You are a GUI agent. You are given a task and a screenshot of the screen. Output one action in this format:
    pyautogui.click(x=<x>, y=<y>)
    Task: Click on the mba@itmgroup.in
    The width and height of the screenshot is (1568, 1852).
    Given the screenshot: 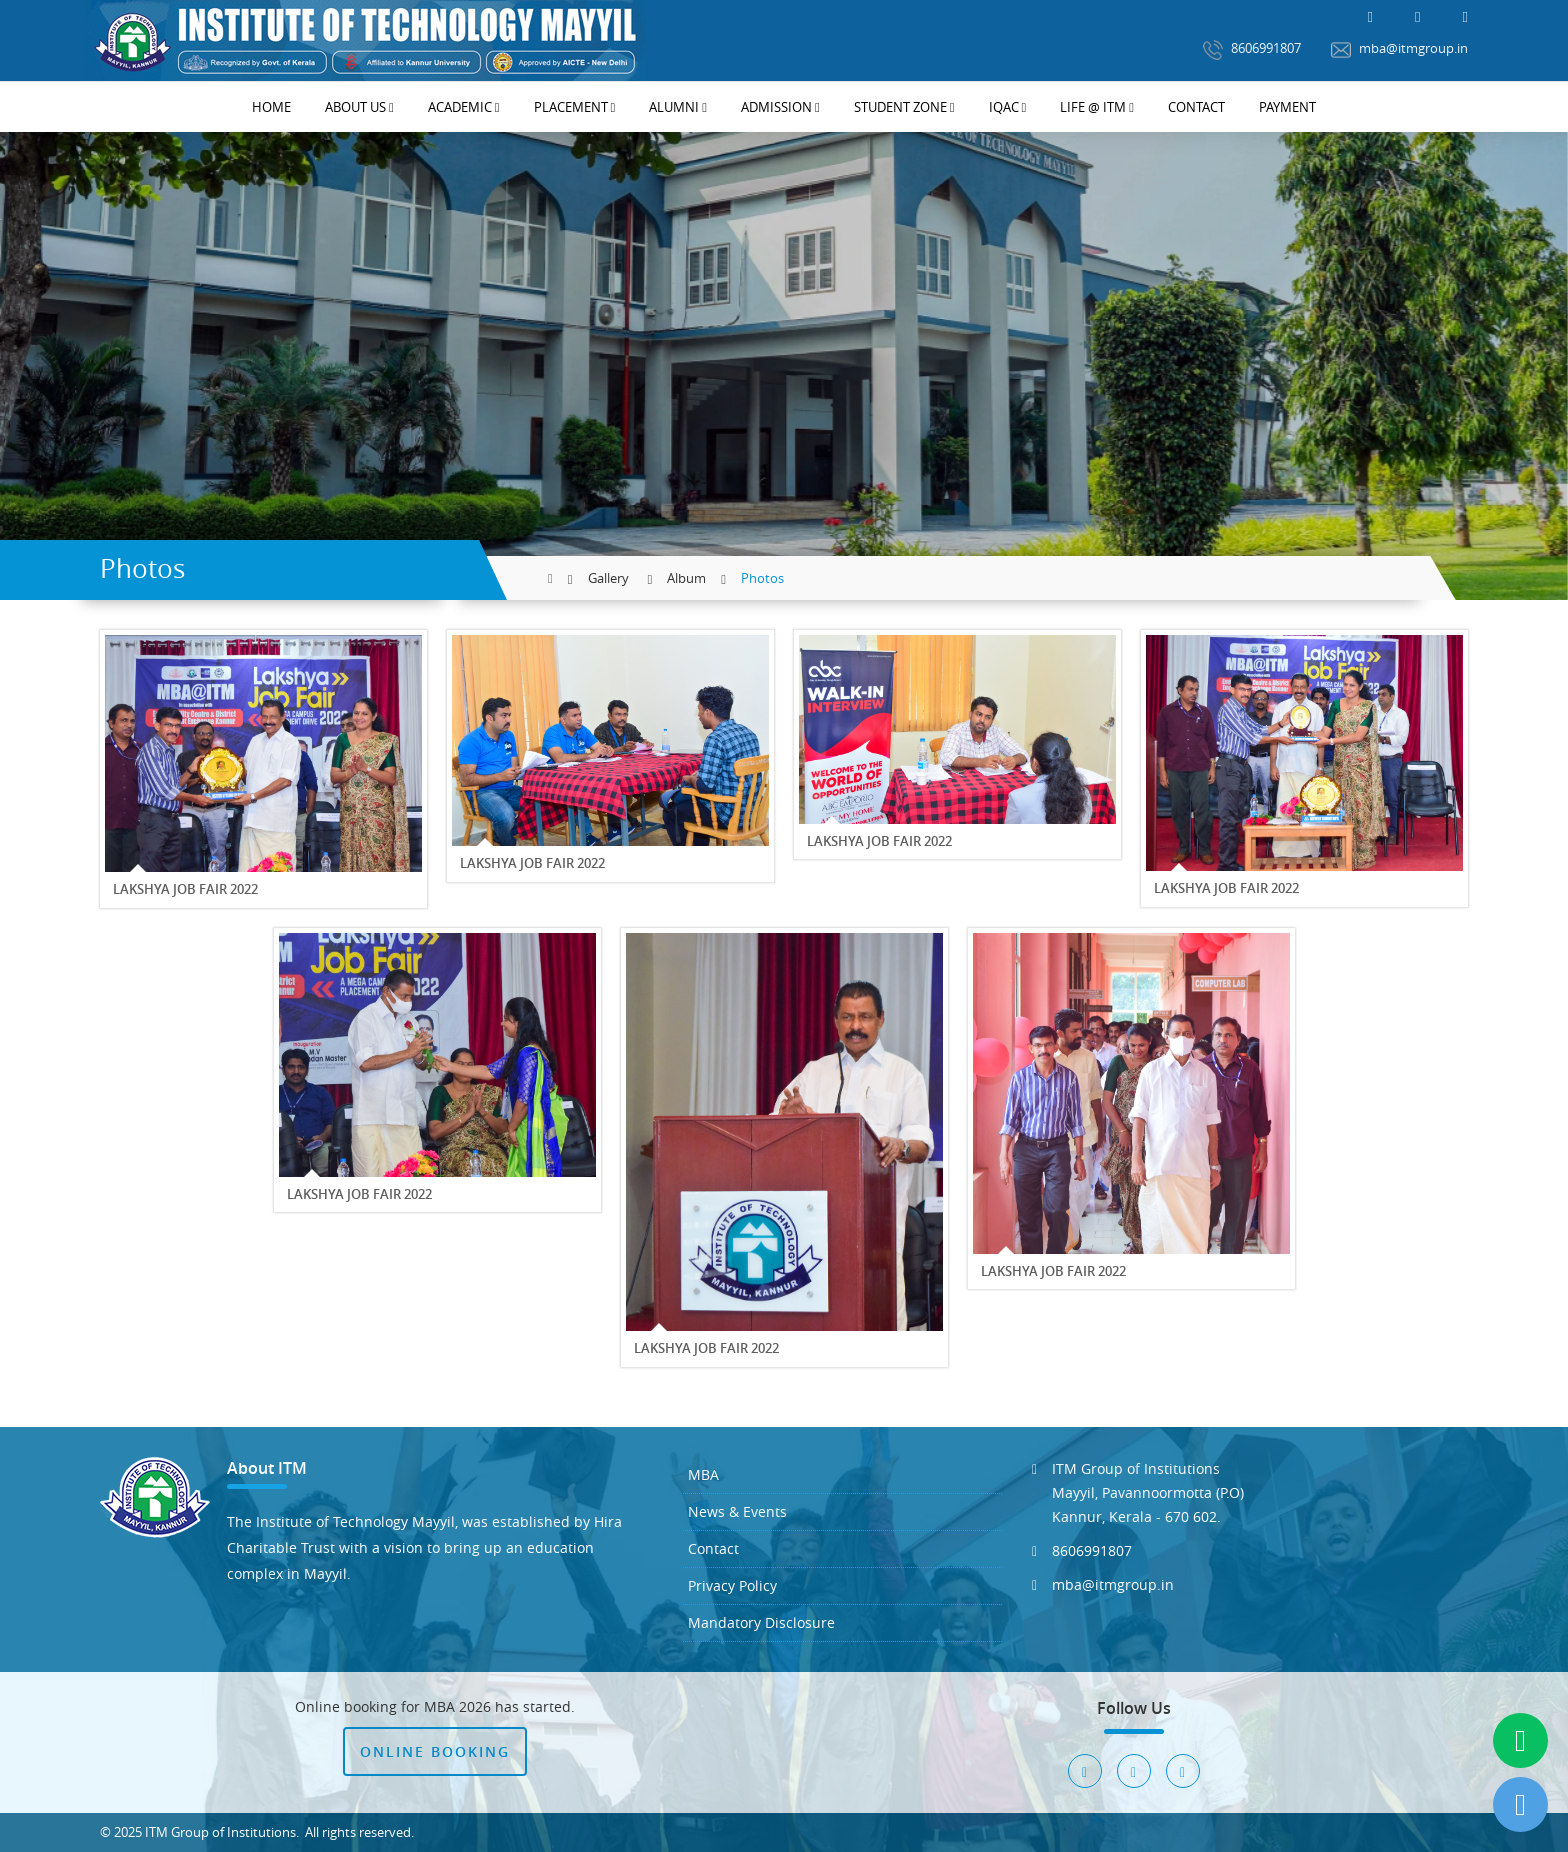 What is the action you would take?
    pyautogui.click(x=1399, y=49)
    